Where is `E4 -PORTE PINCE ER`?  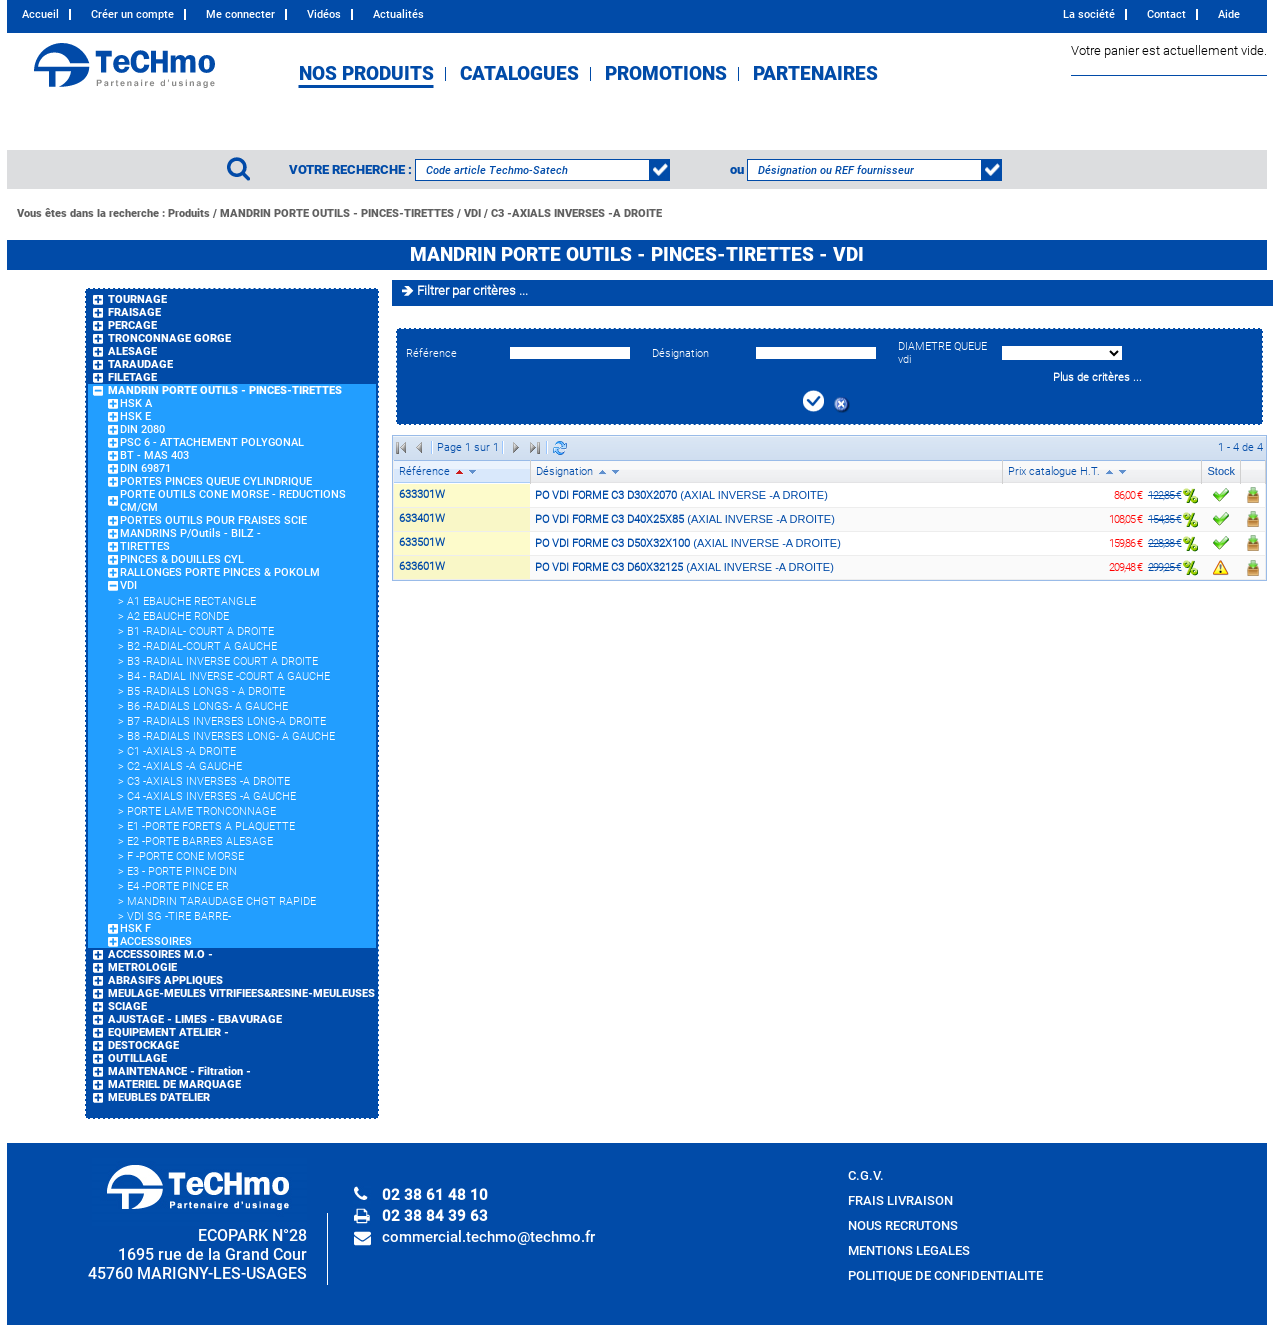
E4 -PORTE PINCE ER is located at coordinates (178, 886).